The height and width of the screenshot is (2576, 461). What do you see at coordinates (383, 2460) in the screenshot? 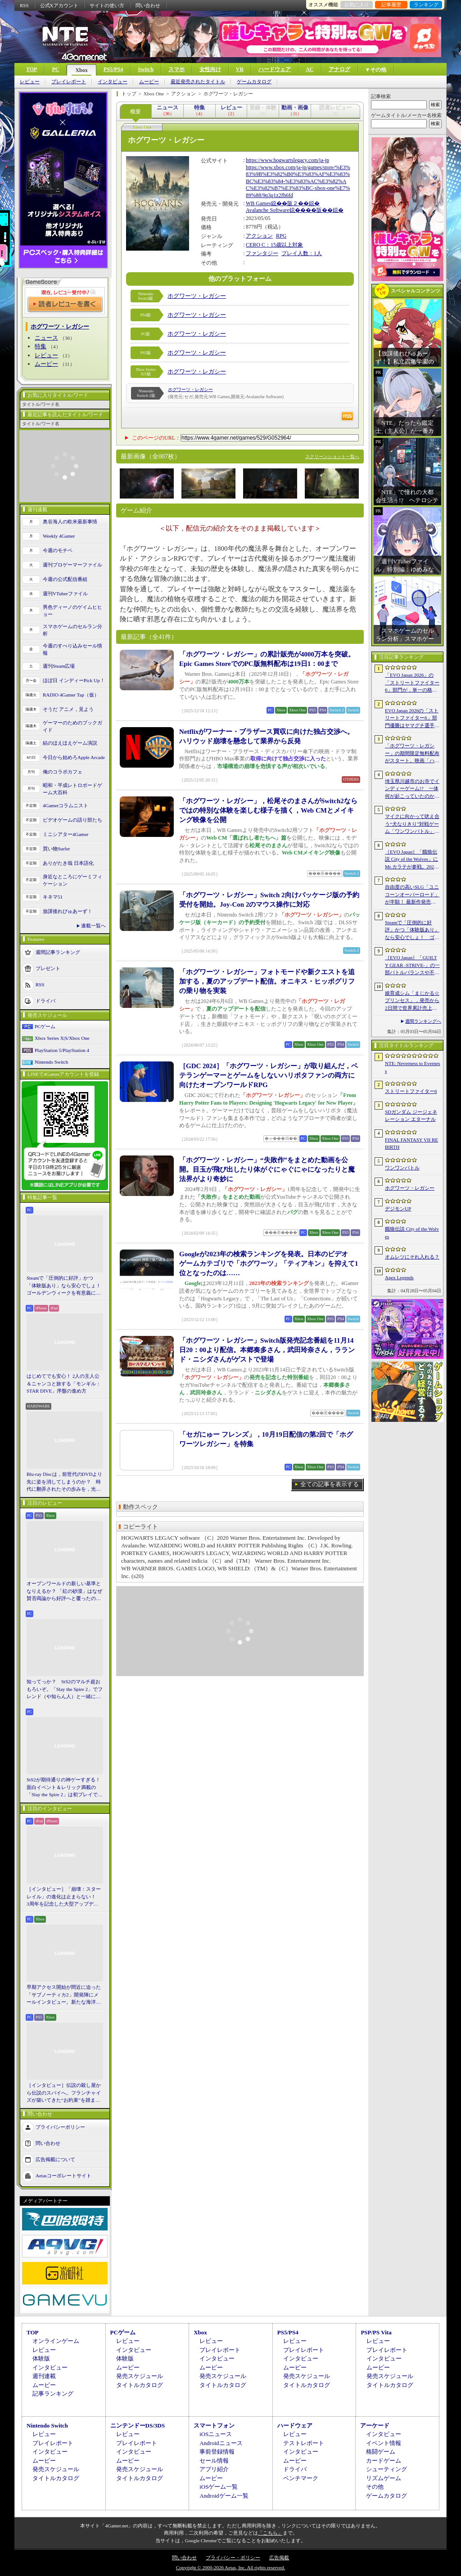
I see `カードゲーム` at bounding box center [383, 2460].